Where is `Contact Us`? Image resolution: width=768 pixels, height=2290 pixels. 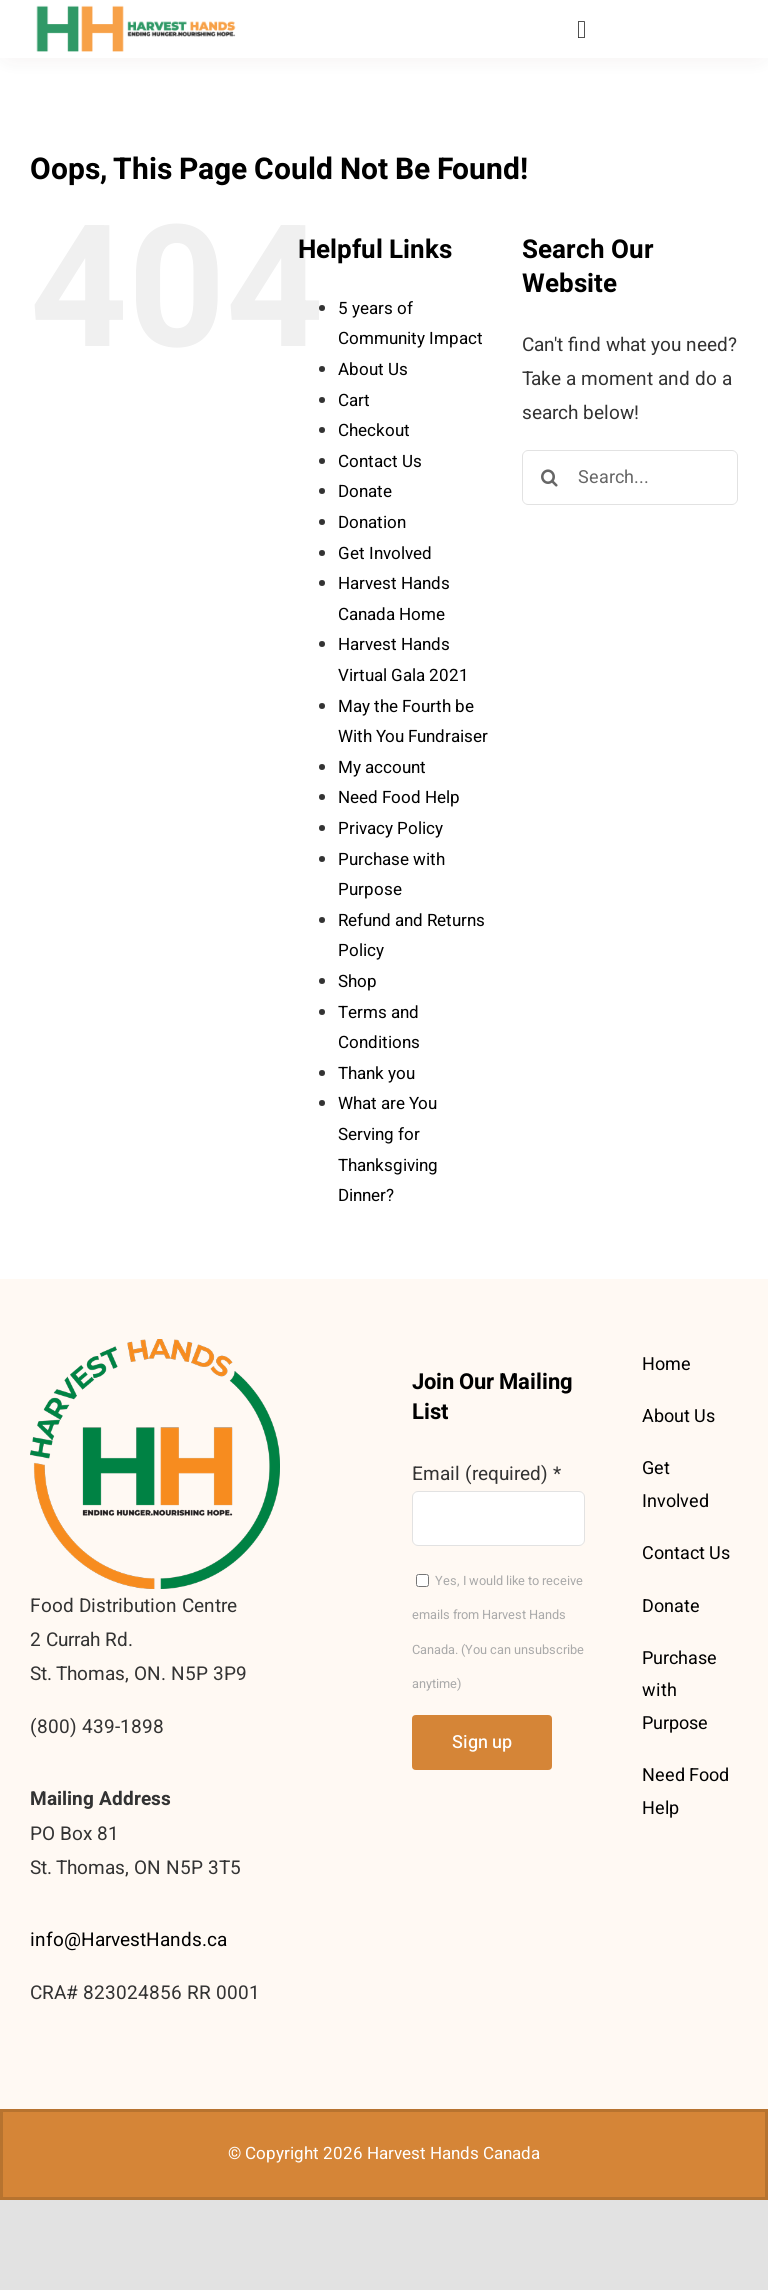 Contact Us is located at coordinates (380, 461).